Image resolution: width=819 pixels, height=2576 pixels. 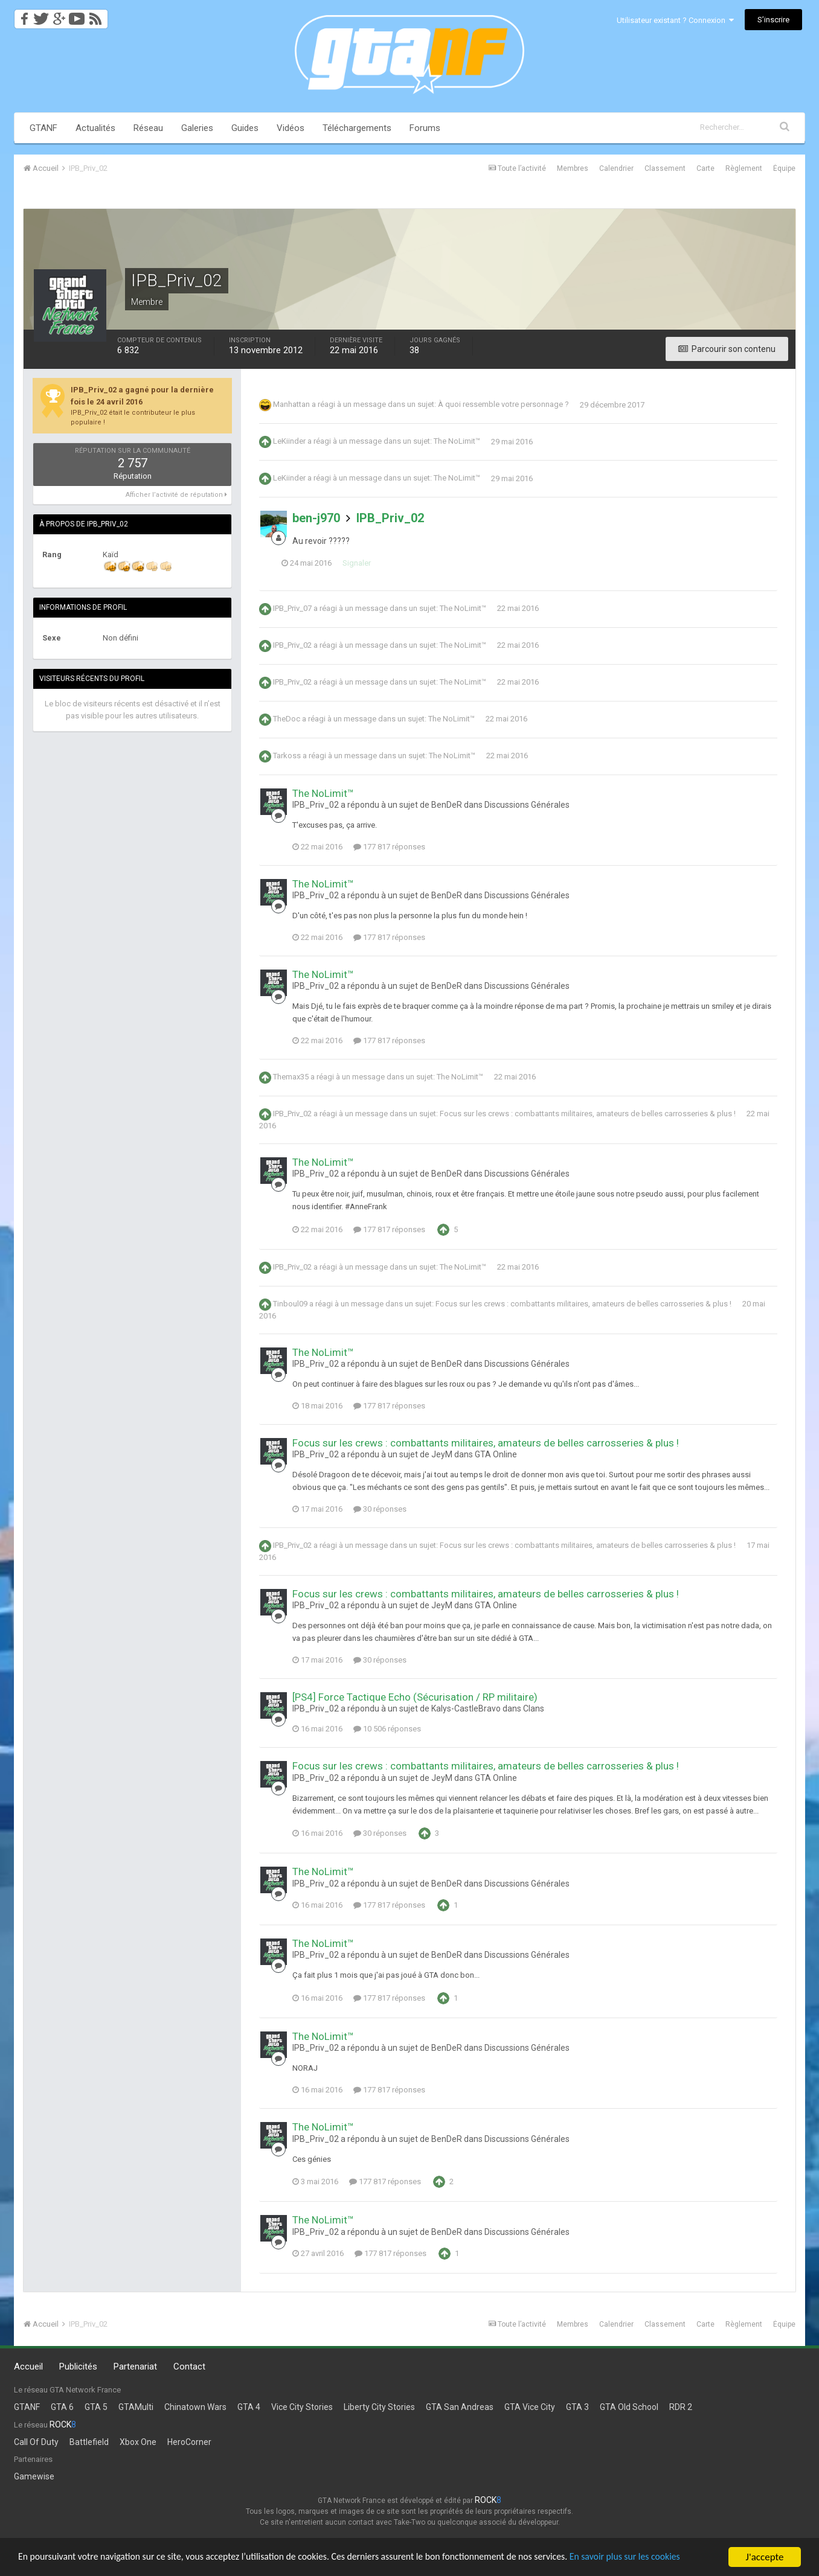 What do you see at coordinates (316, 518) in the screenshot?
I see `ben-j970` at bounding box center [316, 518].